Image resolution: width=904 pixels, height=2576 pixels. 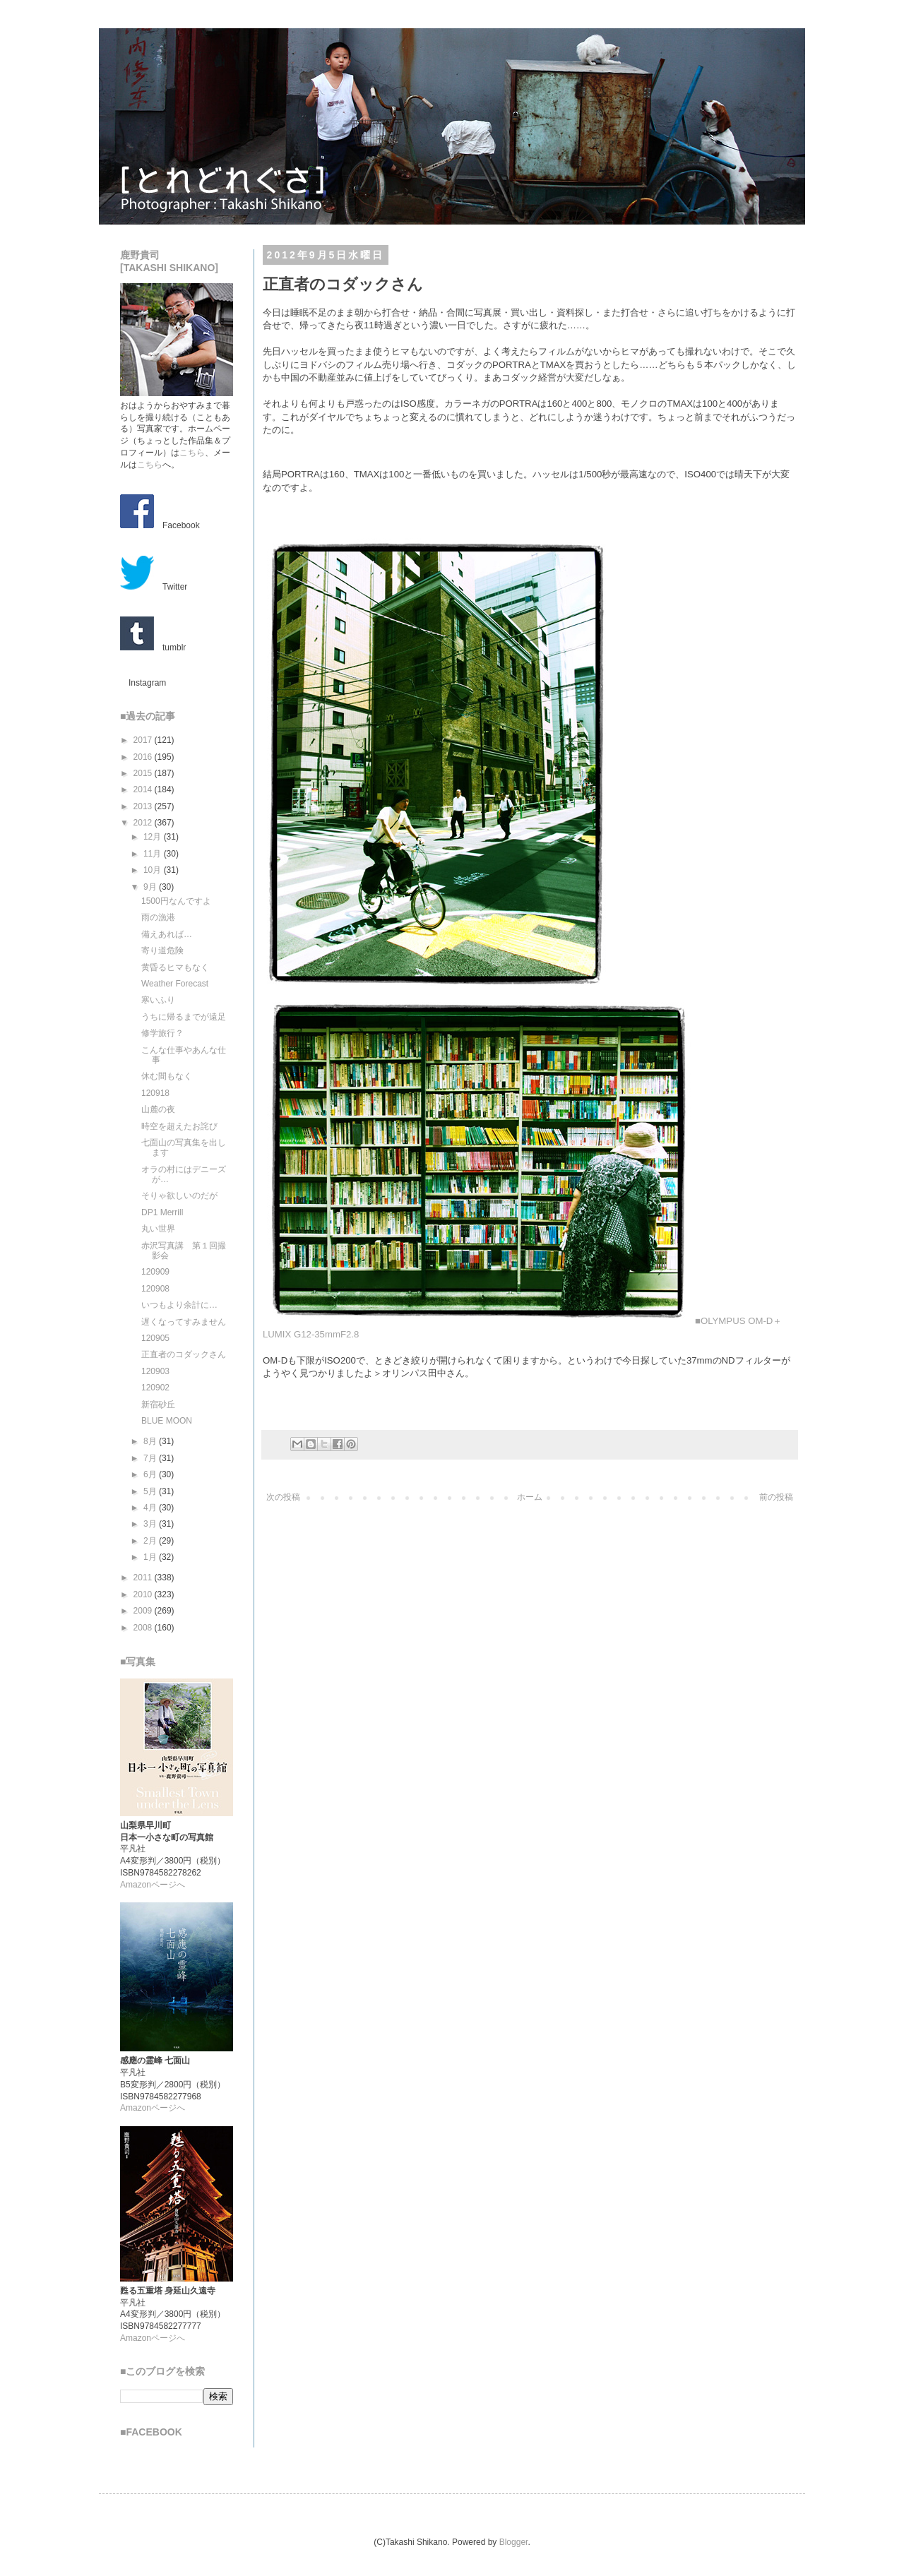 I want to click on 2009, so click(x=144, y=1611).